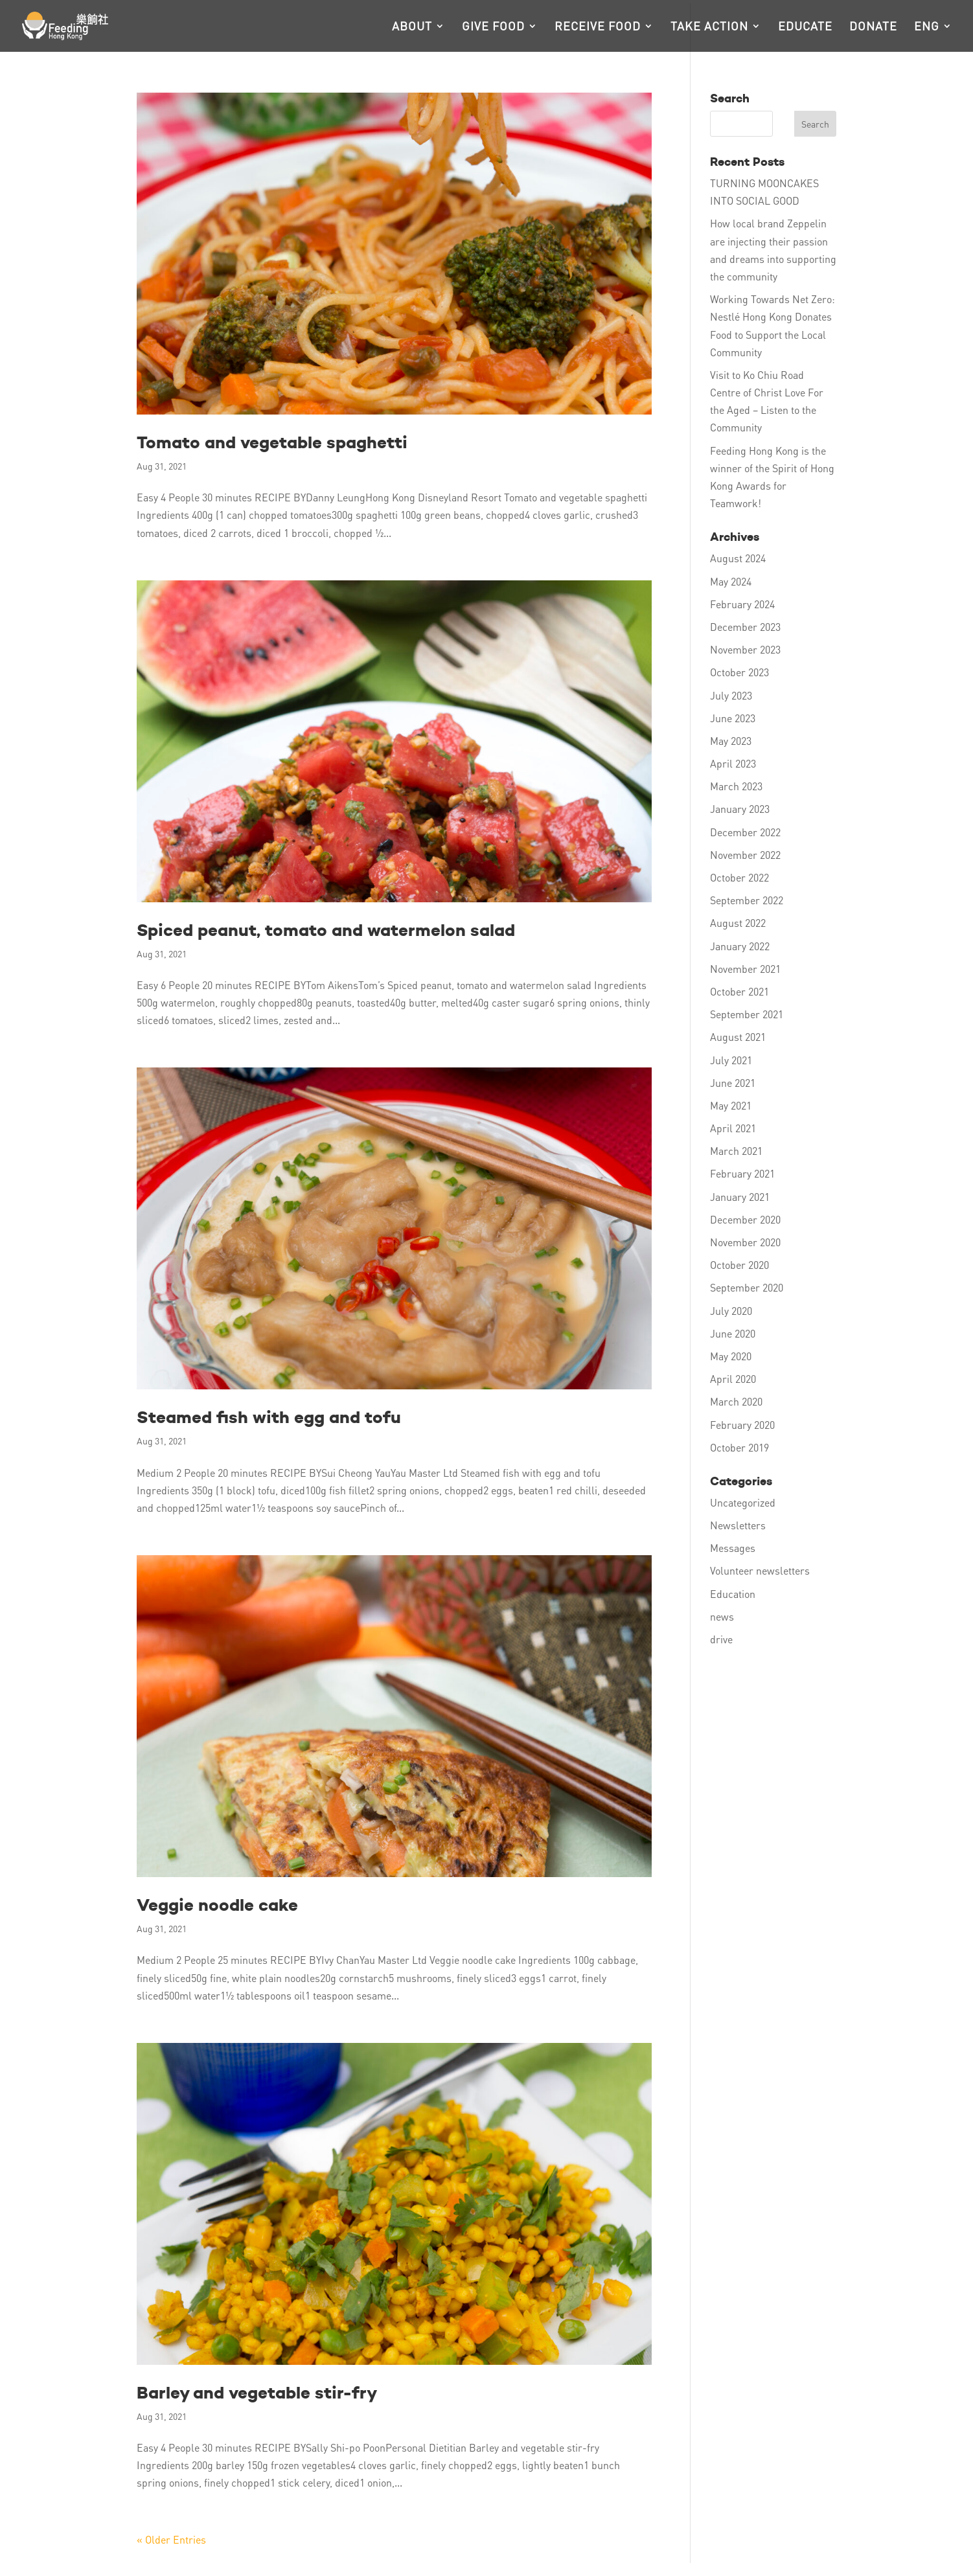 The width and height of the screenshot is (973, 2576). What do you see at coordinates (873, 27) in the screenshot?
I see `Donate` at bounding box center [873, 27].